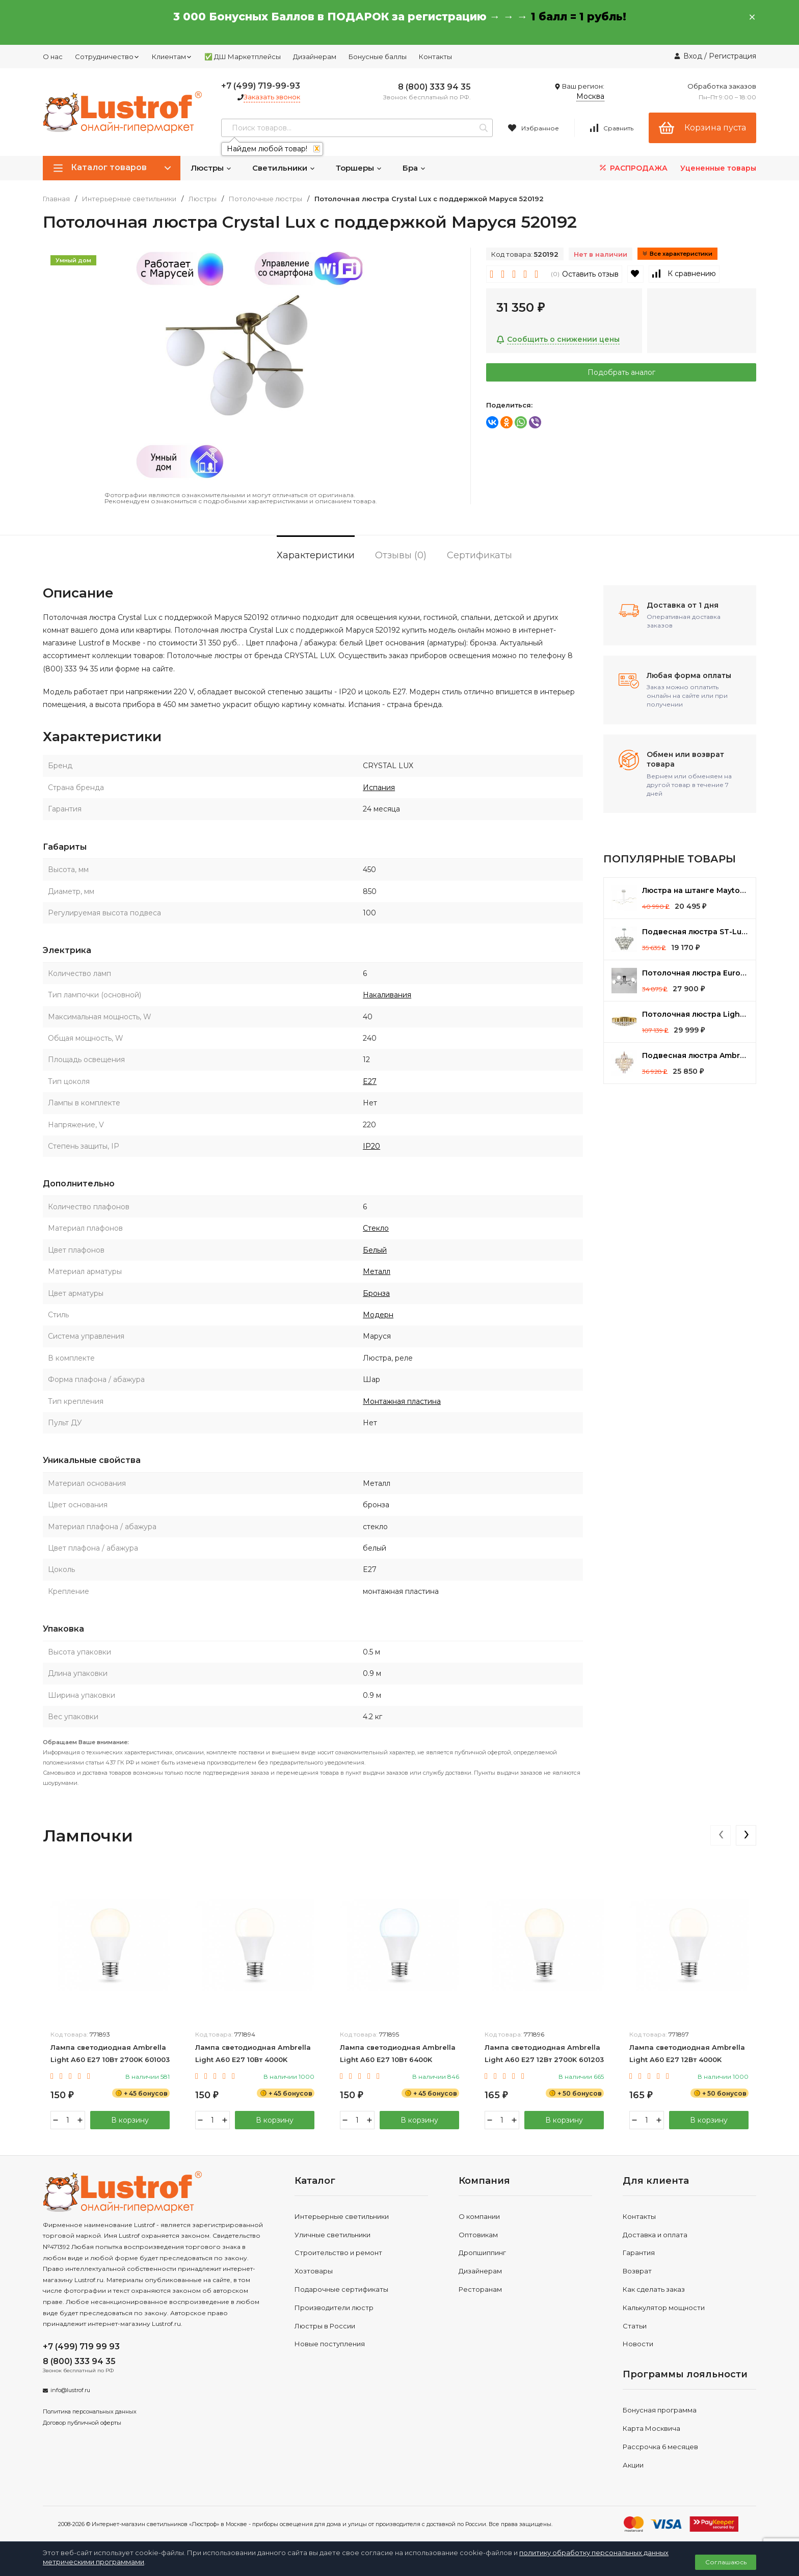 This screenshot has width=799, height=2576. What do you see at coordinates (692, 56) in the screenshot?
I see `Вход` at bounding box center [692, 56].